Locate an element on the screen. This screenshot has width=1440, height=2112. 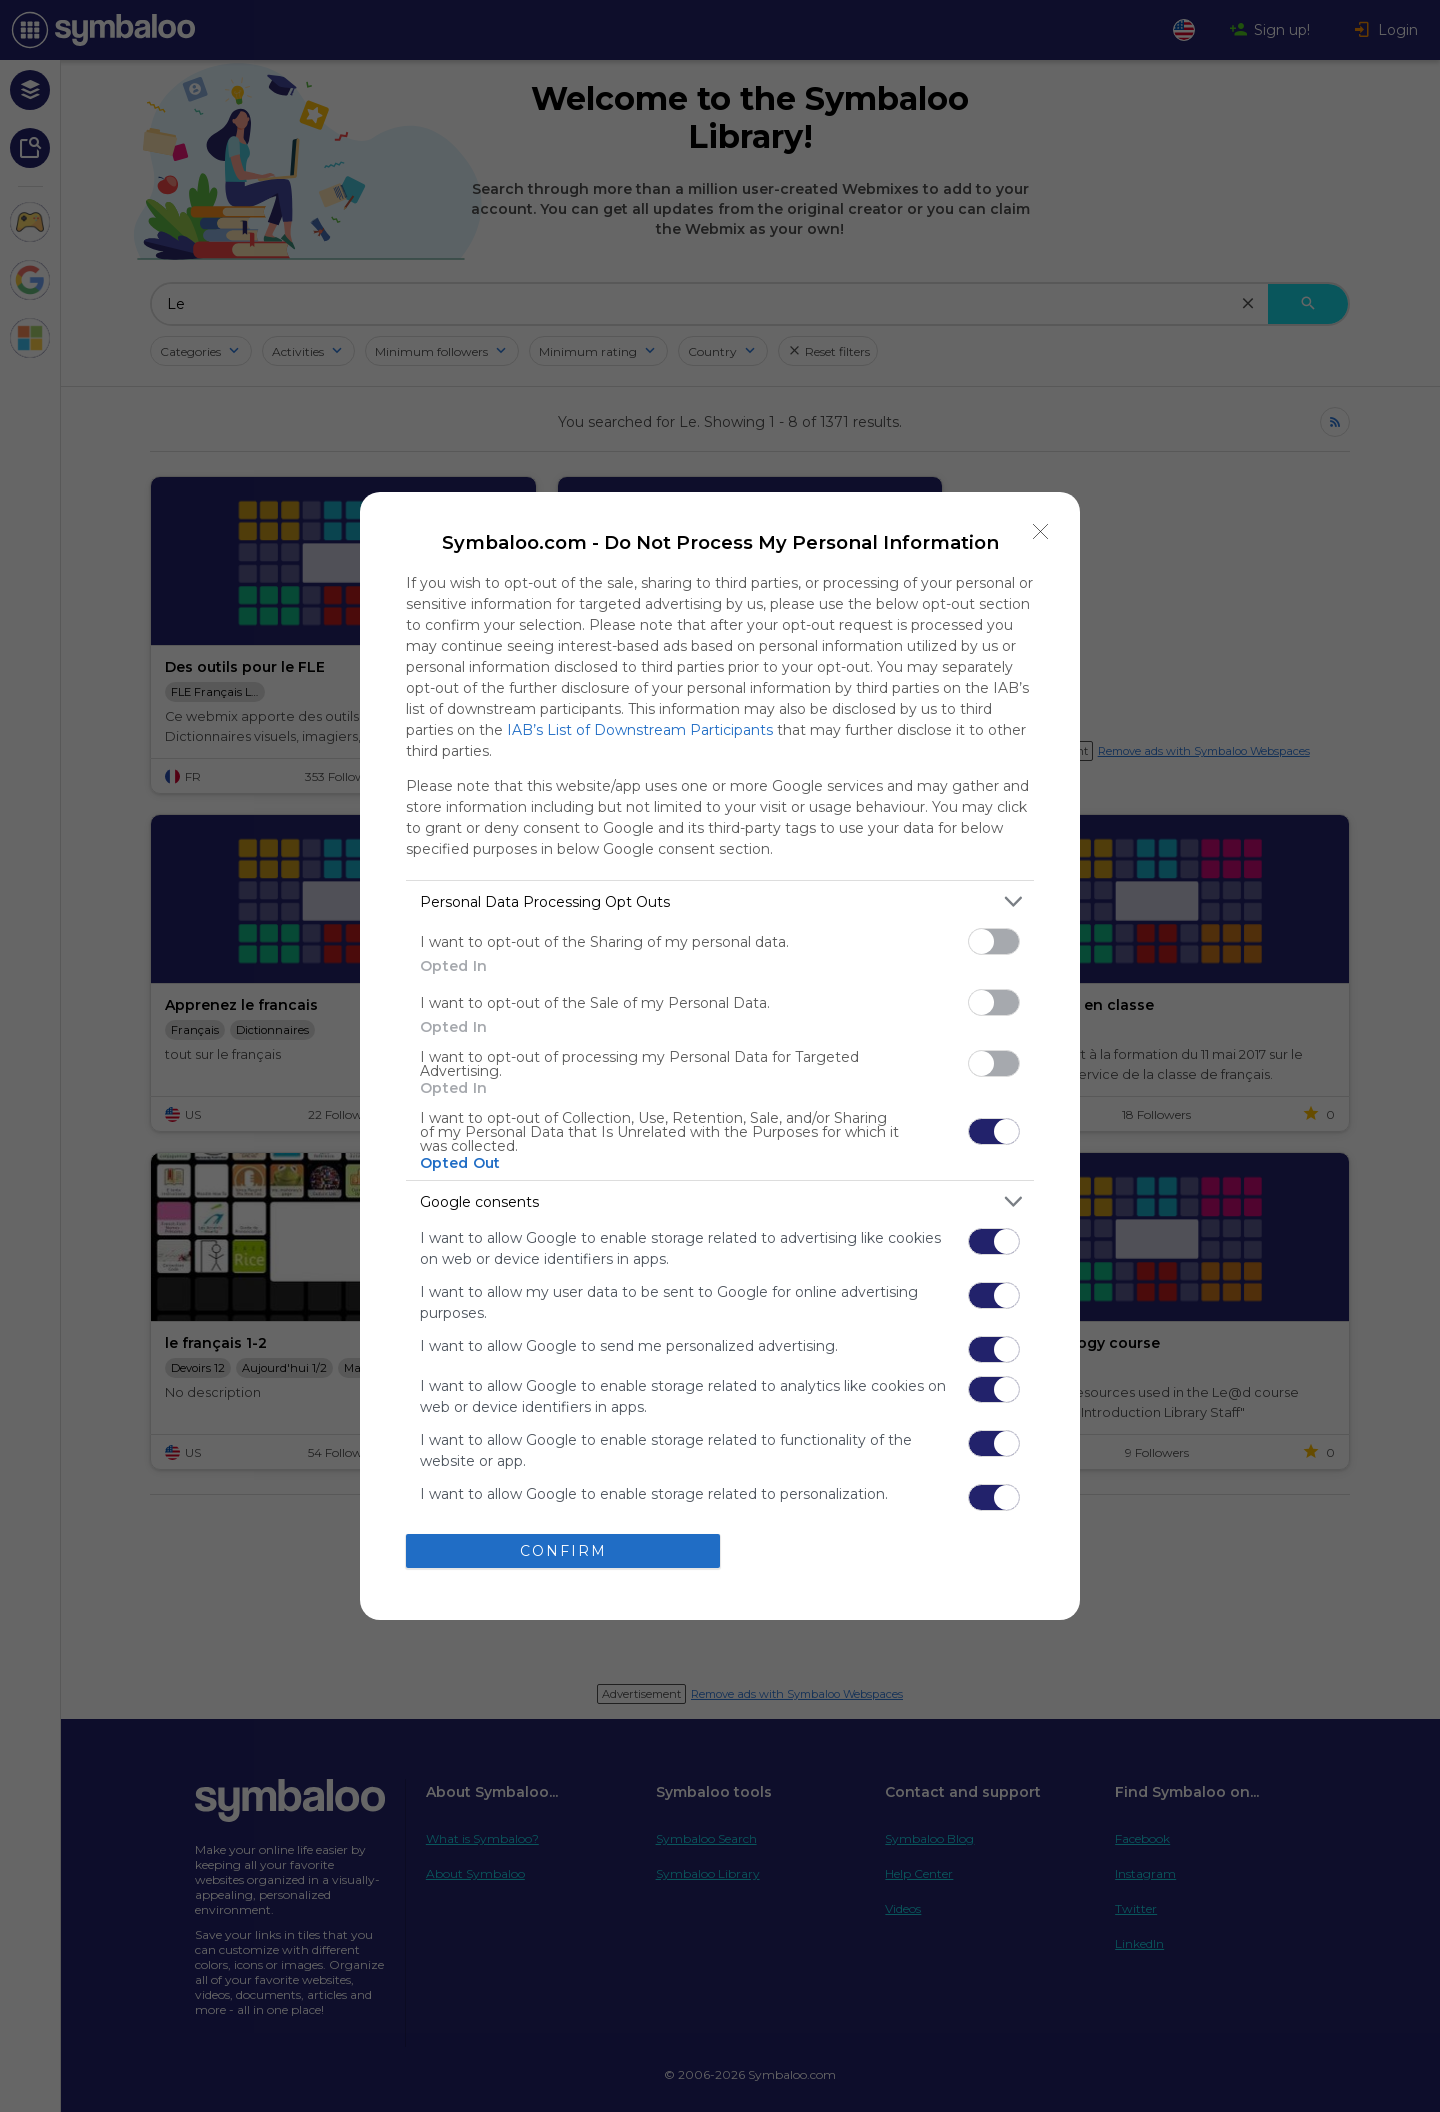
[dialog] is located at coordinates (720, 1056).